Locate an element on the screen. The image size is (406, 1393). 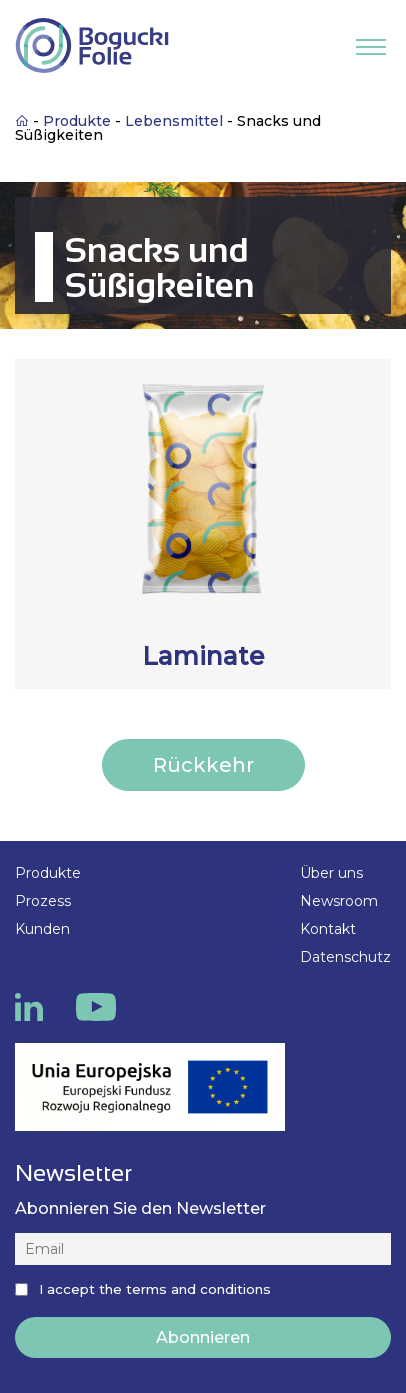
Über uns is located at coordinates (331, 873).